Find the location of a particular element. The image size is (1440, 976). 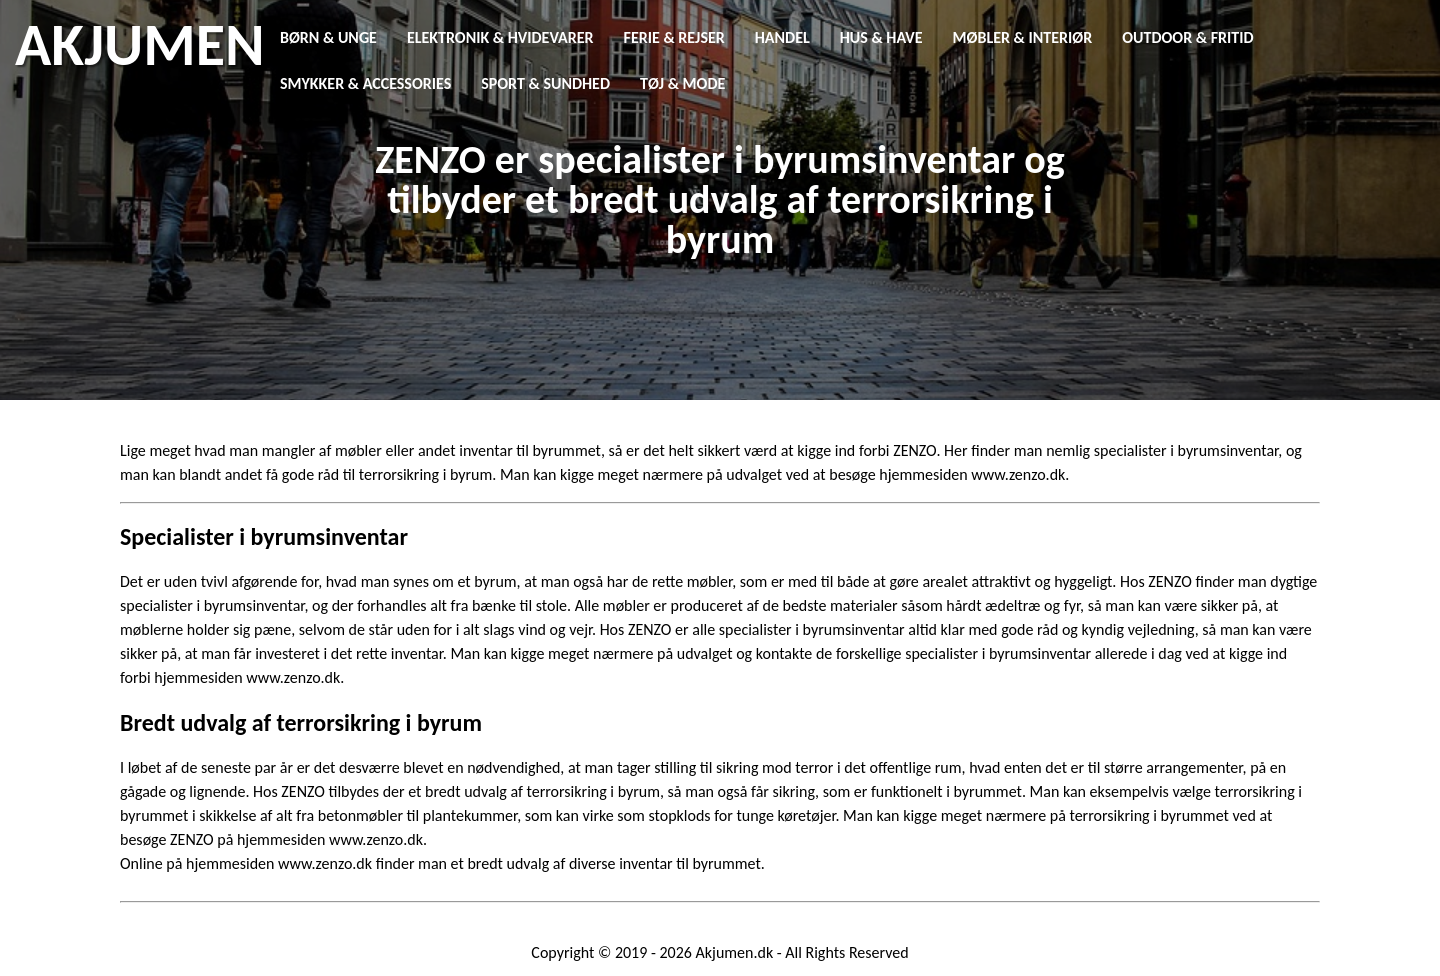

Smykker & Accessories is located at coordinates (365, 83).